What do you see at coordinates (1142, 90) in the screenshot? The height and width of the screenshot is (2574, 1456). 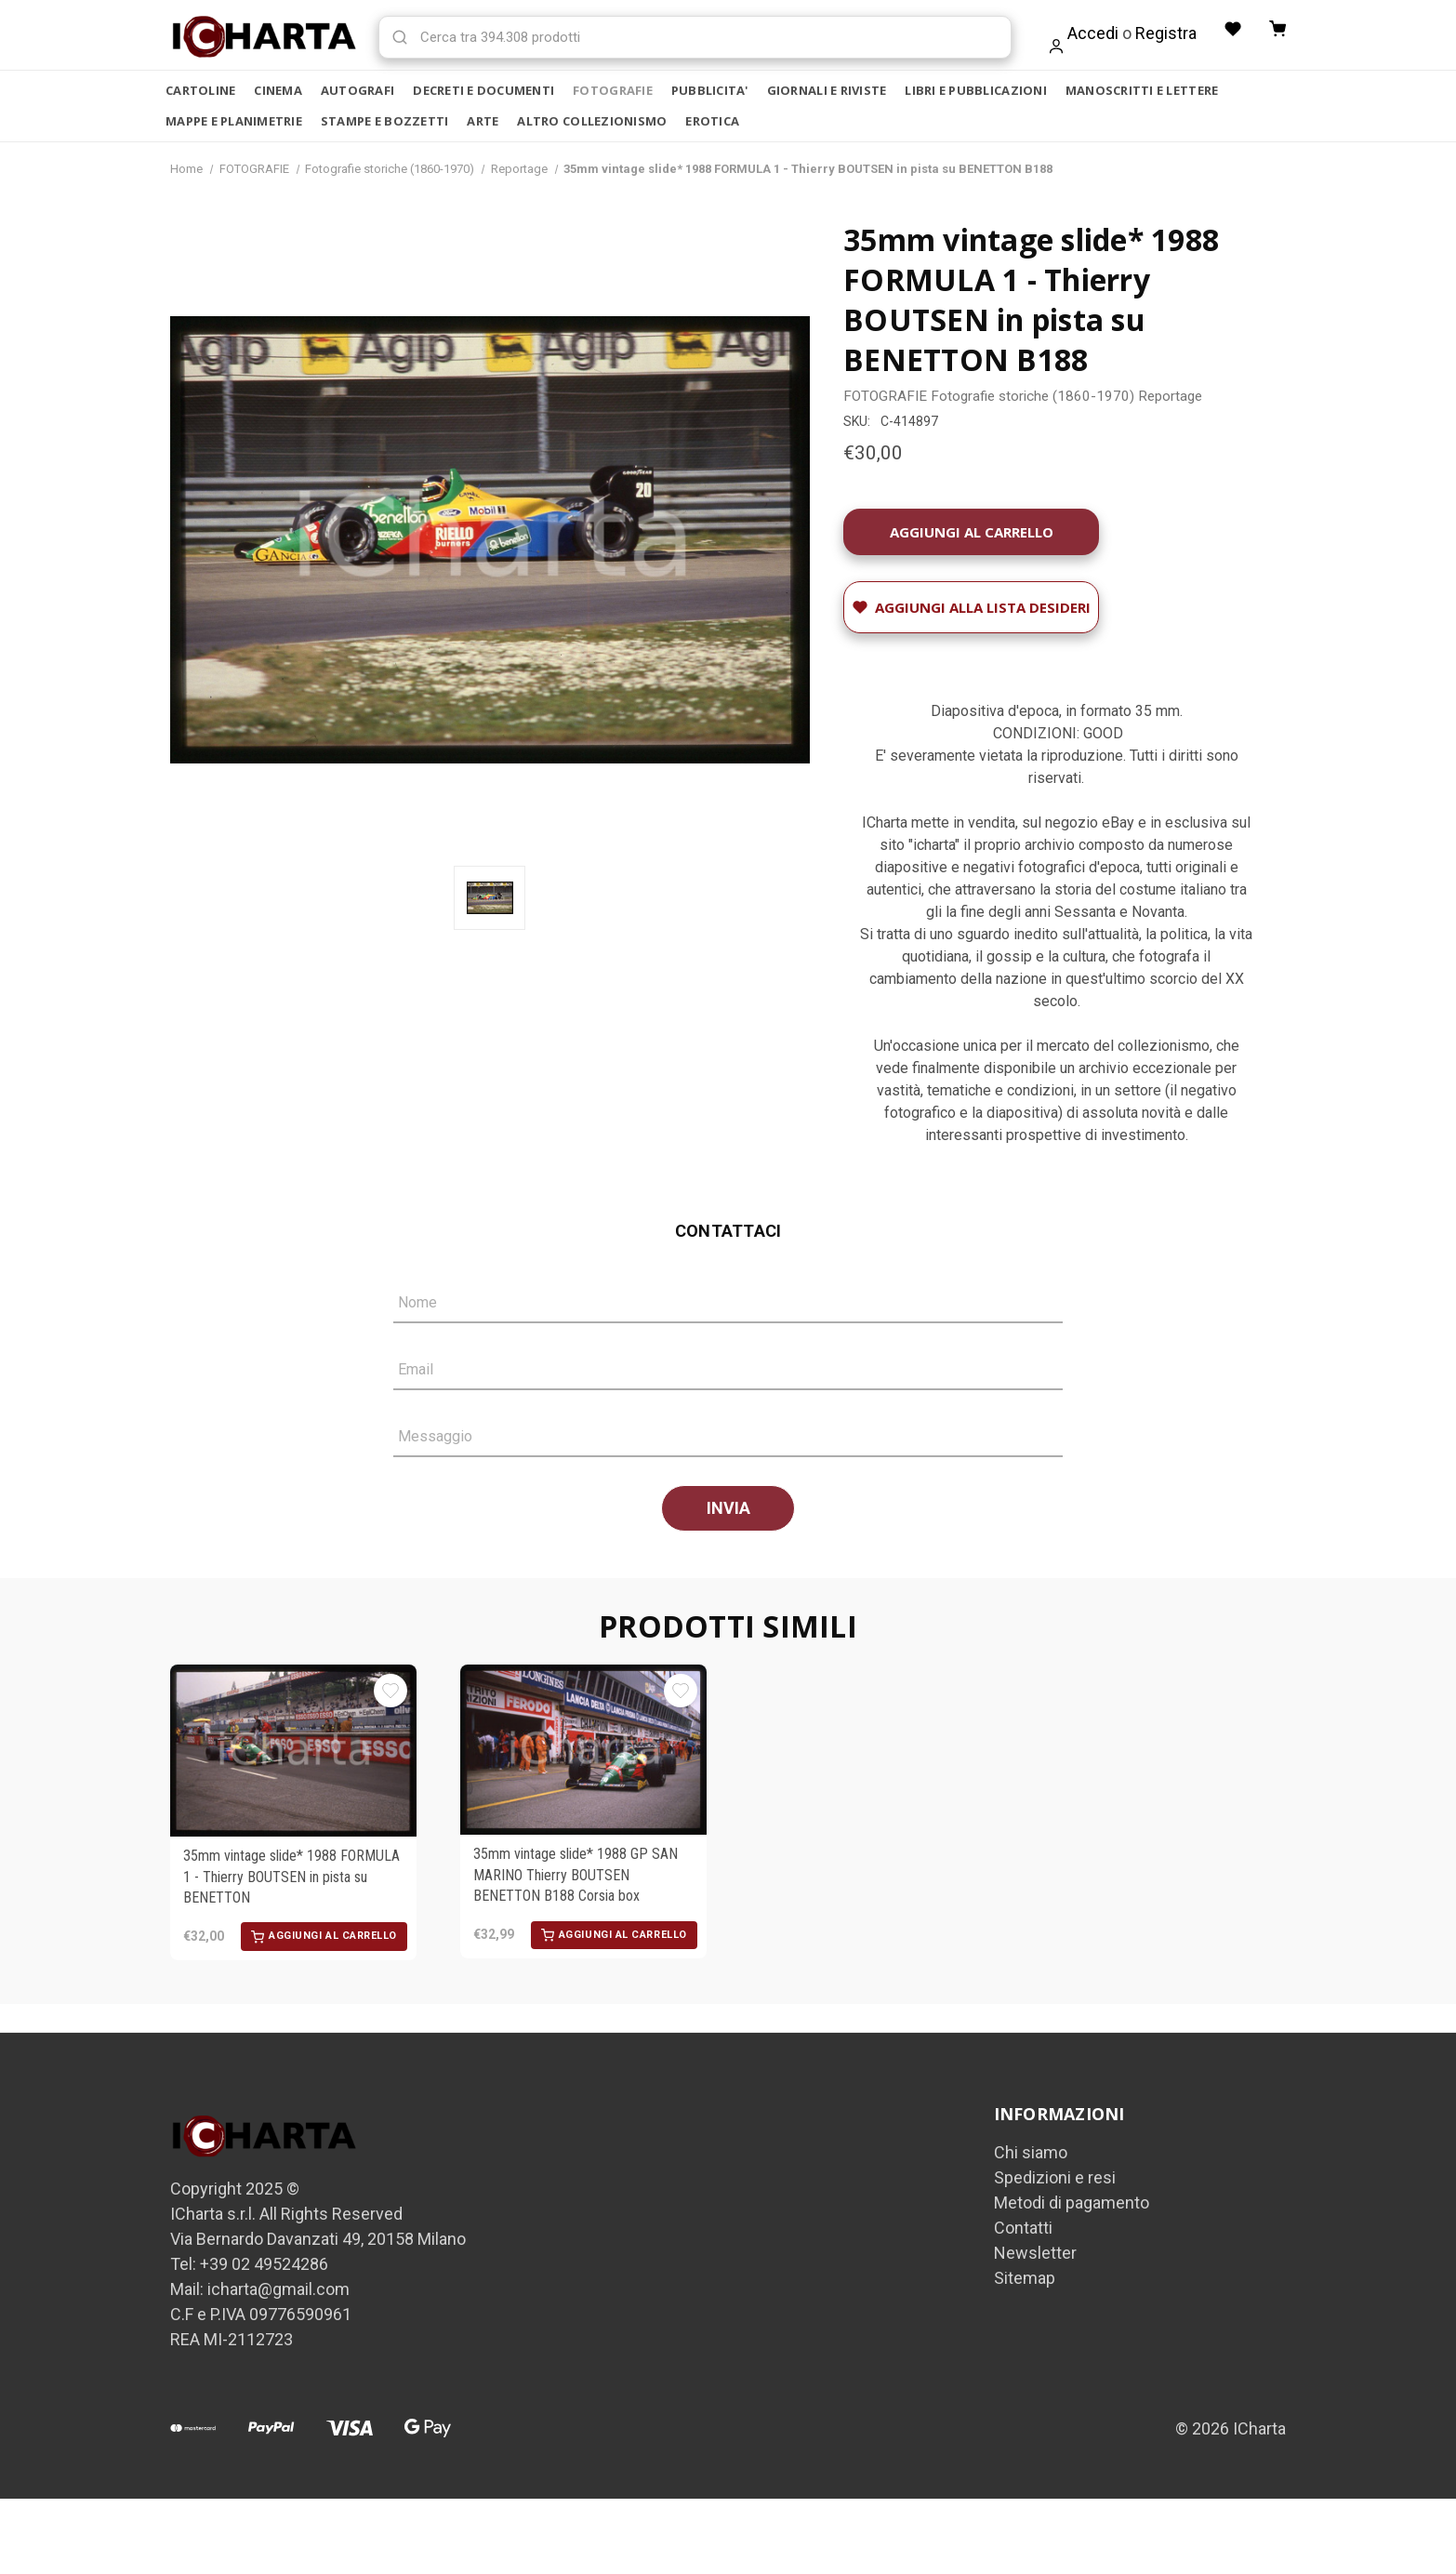 I see `MANOSCRITTI E LETTERE` at bounding box center [1142, 90].